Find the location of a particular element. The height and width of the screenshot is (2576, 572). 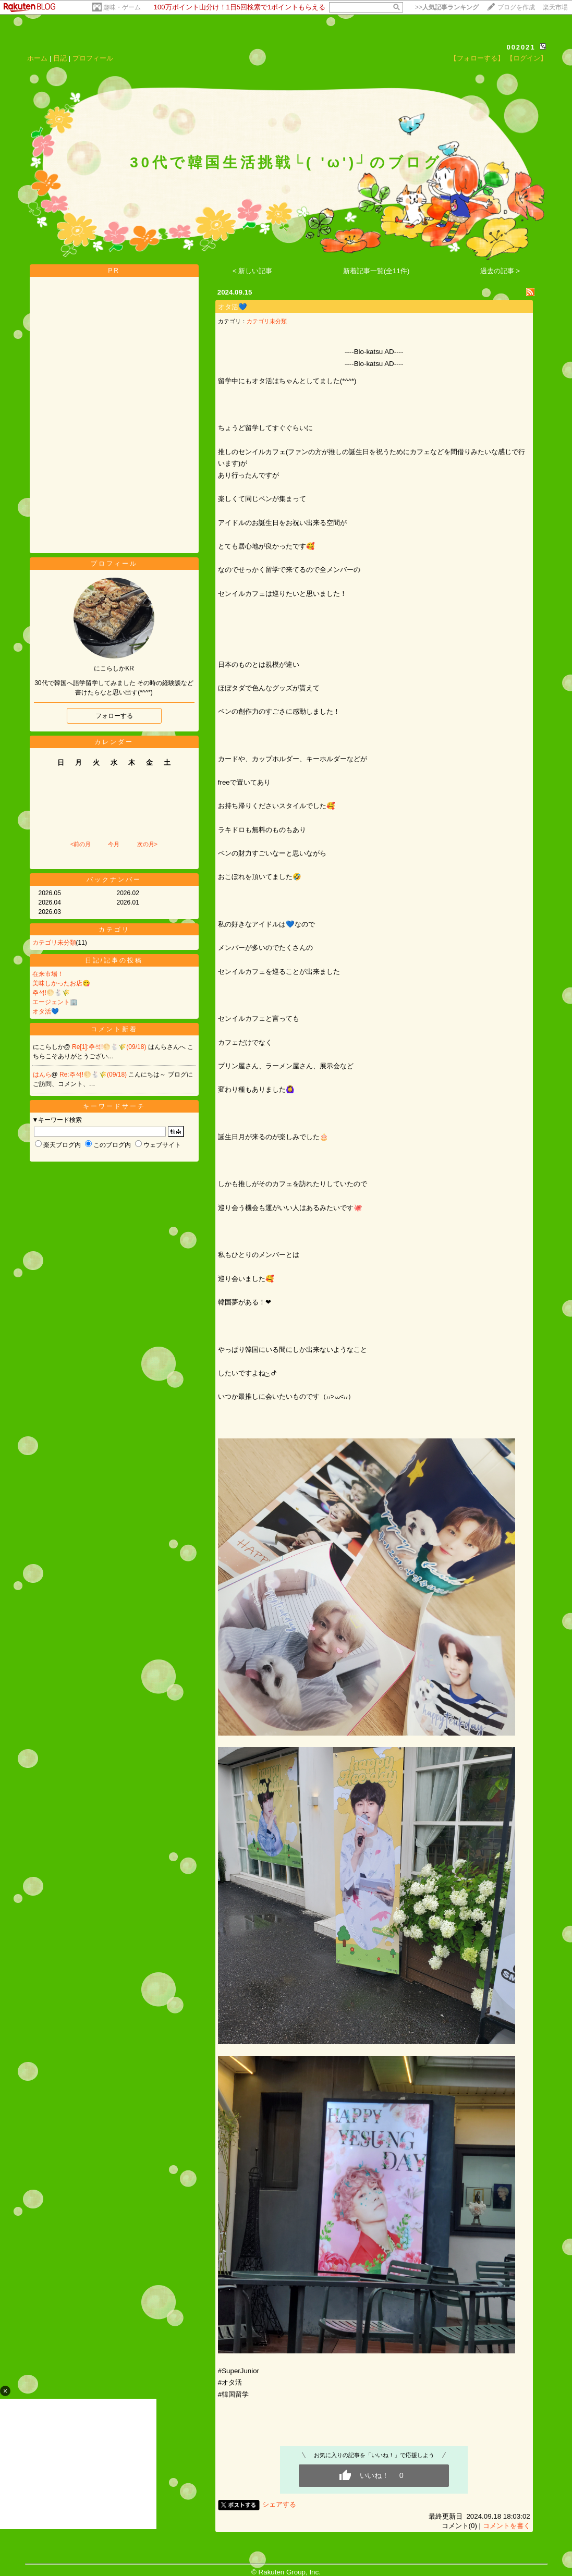

추석!🌕🐇🌾 is located at coordinates (51, 992).